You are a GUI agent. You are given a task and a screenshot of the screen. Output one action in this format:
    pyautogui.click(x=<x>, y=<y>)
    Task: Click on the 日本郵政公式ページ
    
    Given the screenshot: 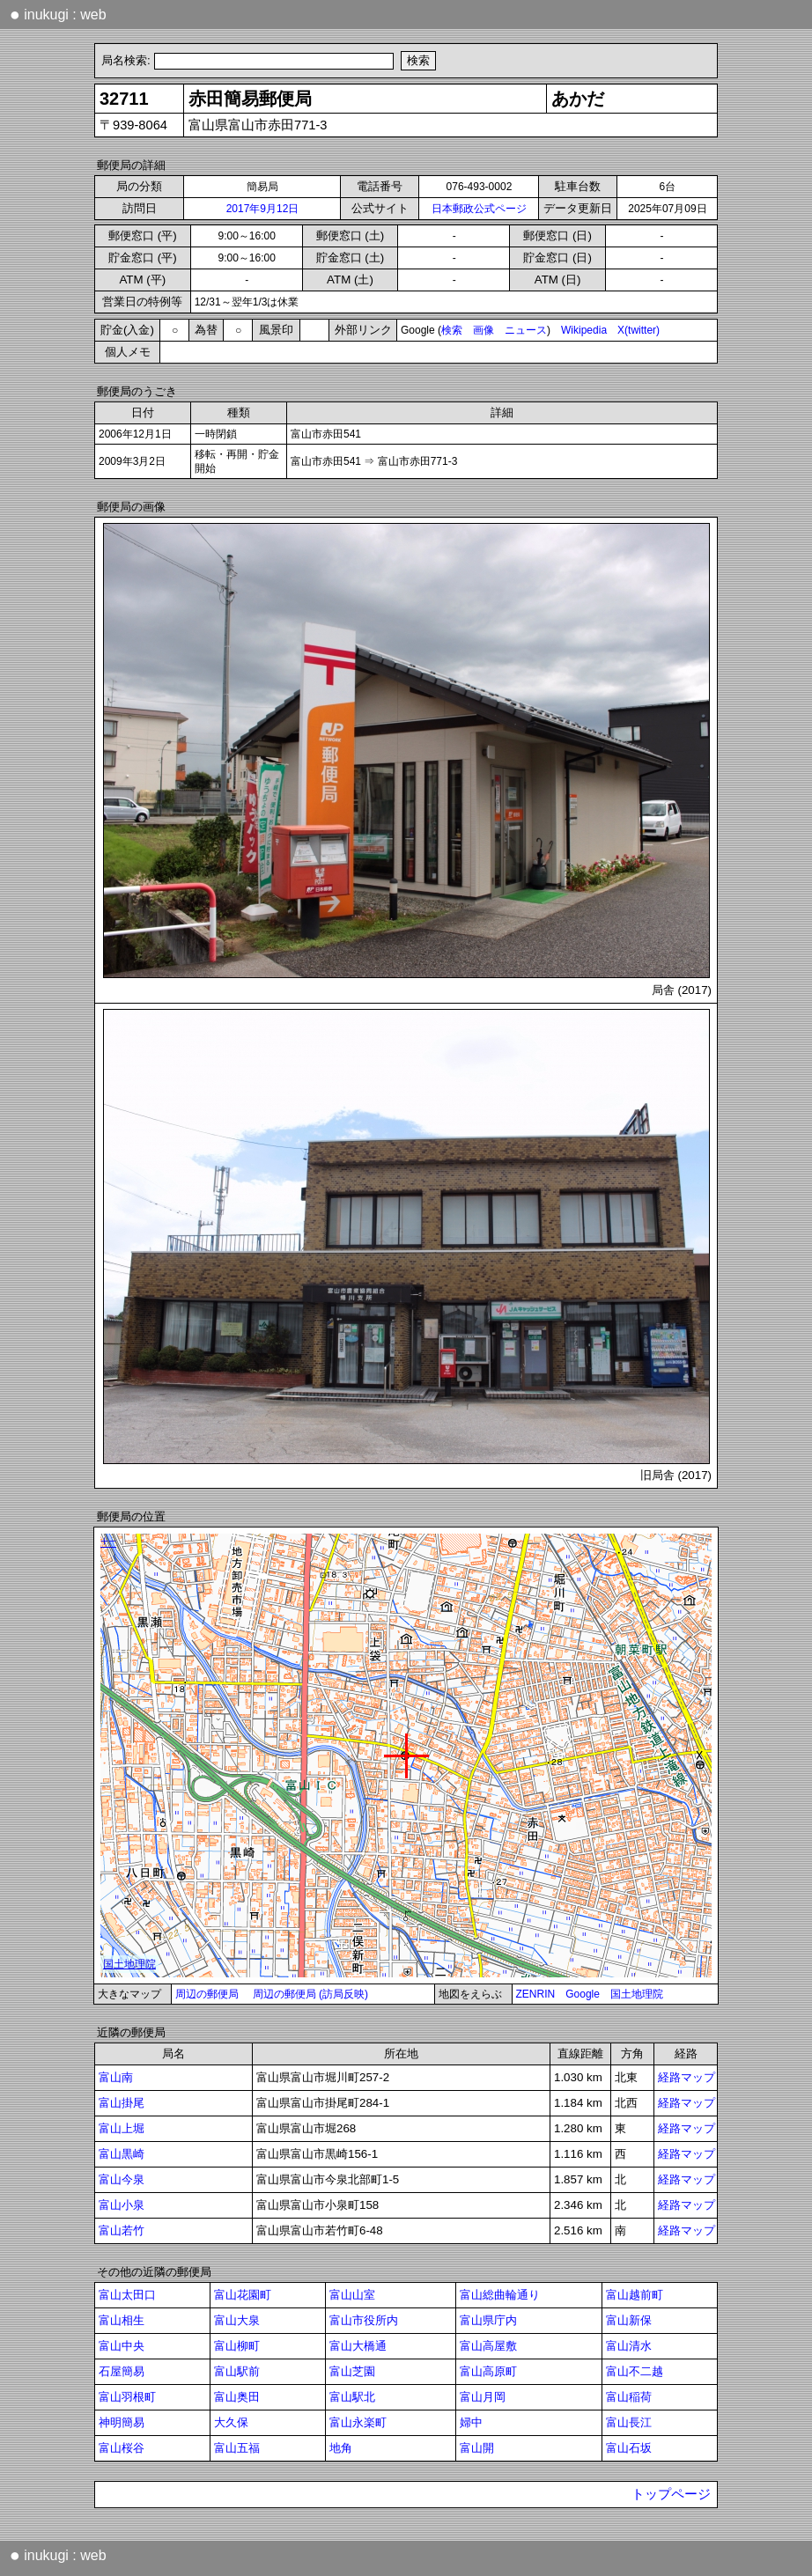 What is the action you would take?
    pyautogui.click(x=479, y=208)
    